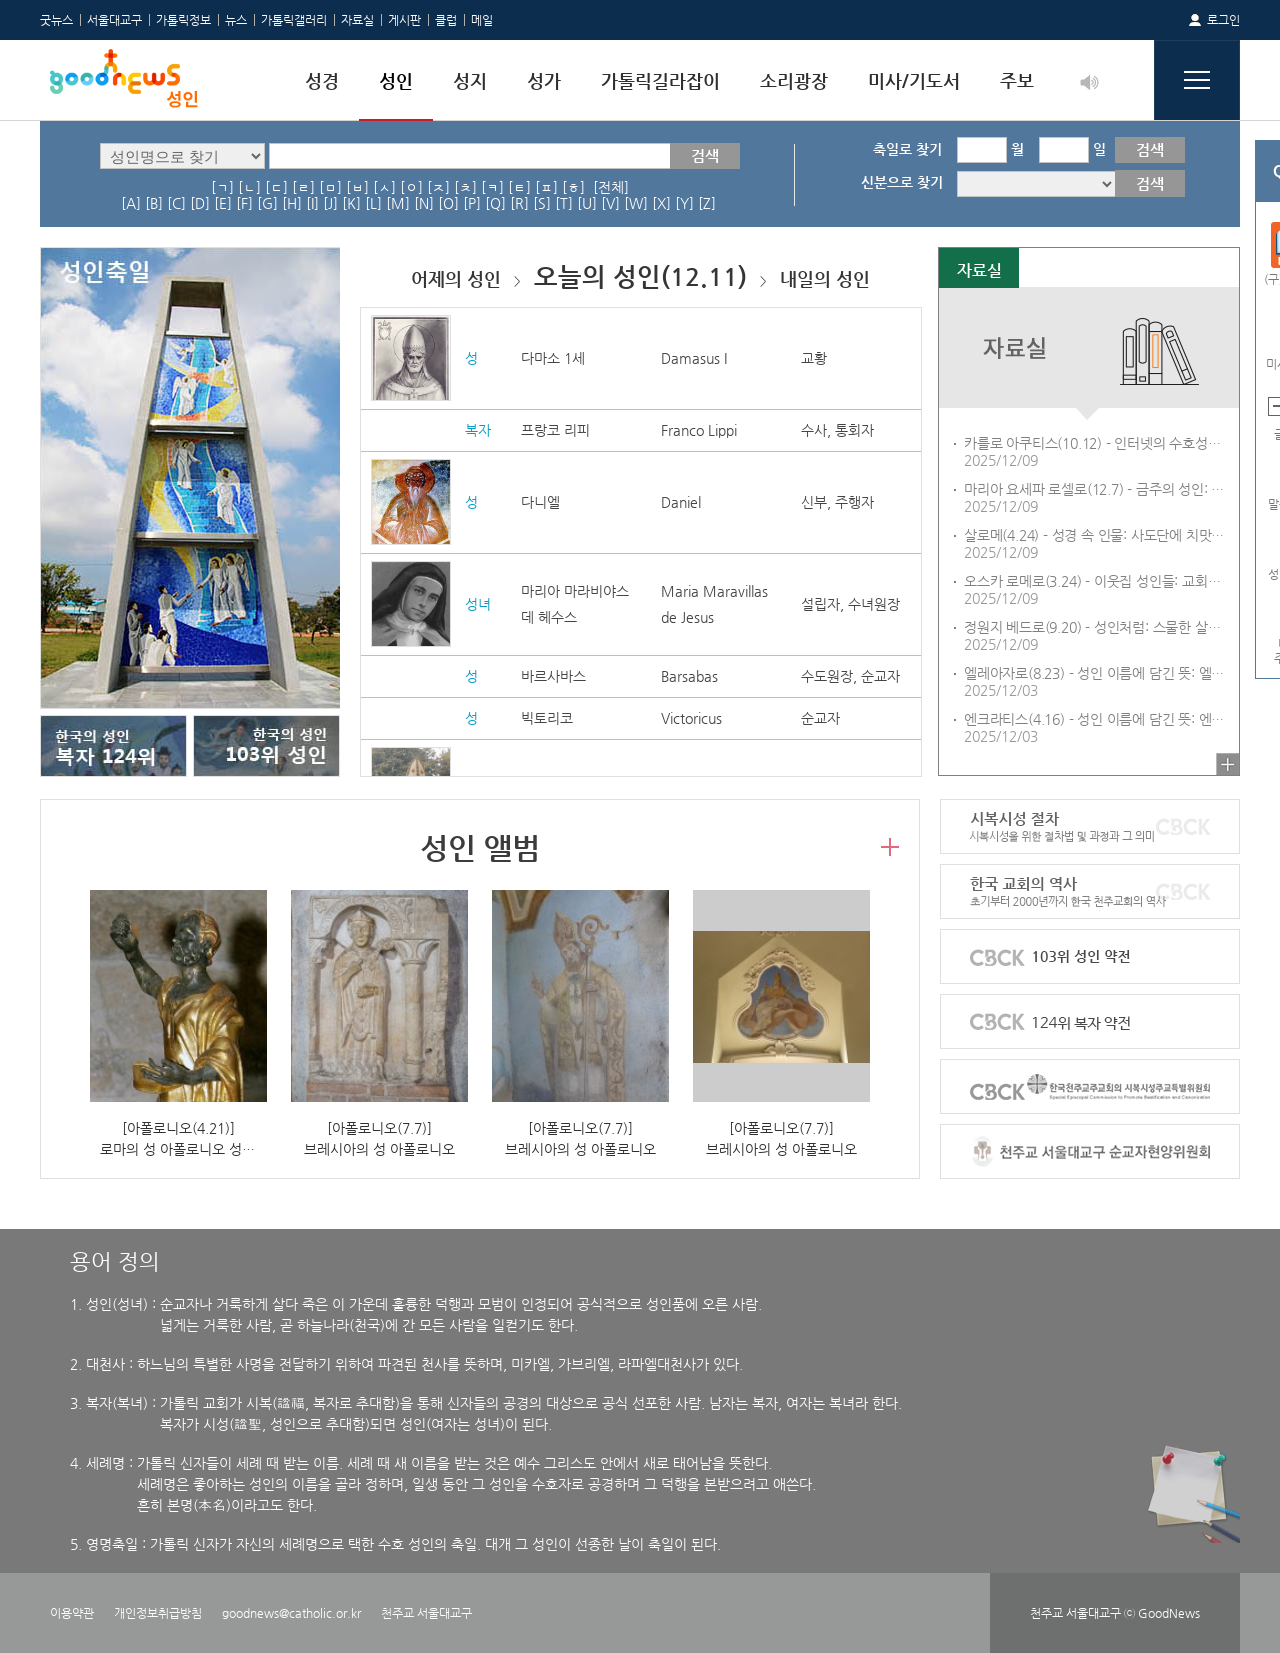 Image resolution: width=1280 pixels, height=1653 pixels. Describe the element at coordinates (573, 187) in the screenshot. I see `[ㅎ]` at that location.